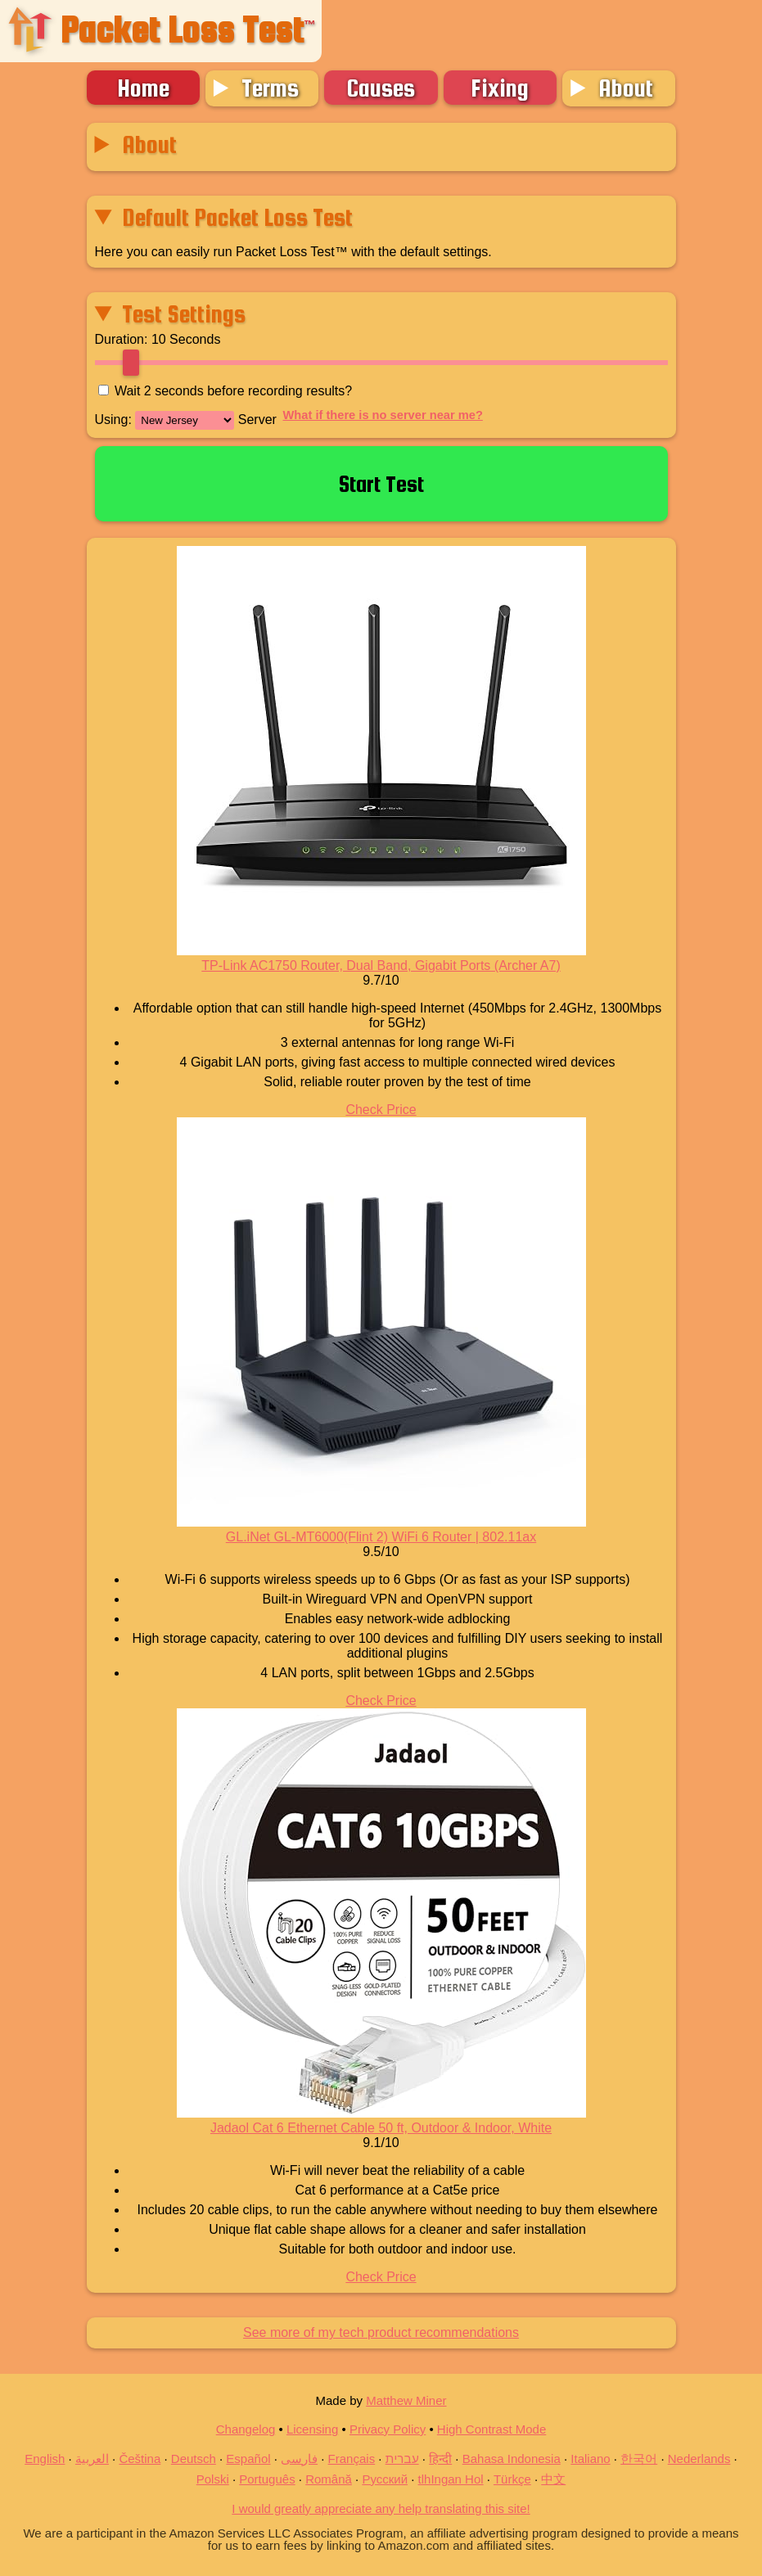 The height and width of the screenshot is (2576, 762). What do you see at coordinates (380, 88) in the screenshot?
I see `Causes` at bounding box center [380, 88].